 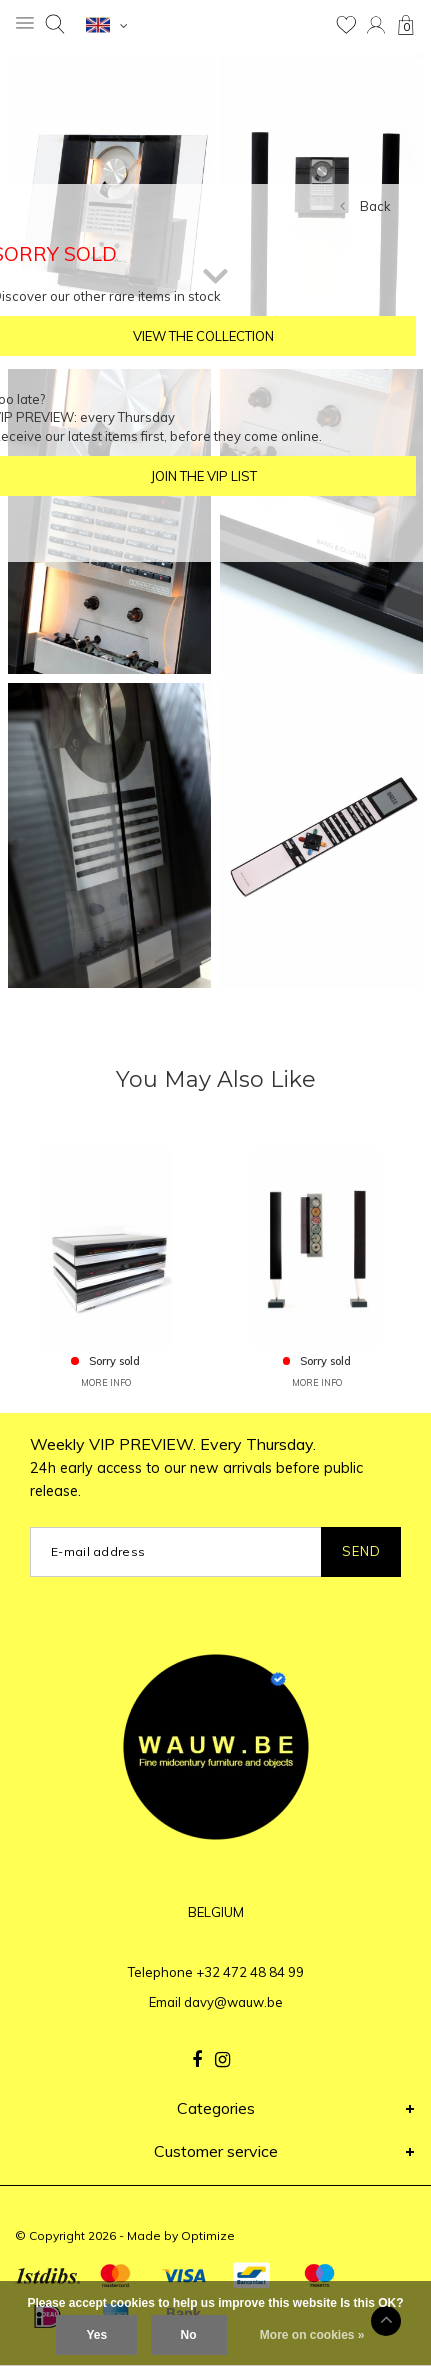 I want to click on Yes, so click(x=96, y=2335).